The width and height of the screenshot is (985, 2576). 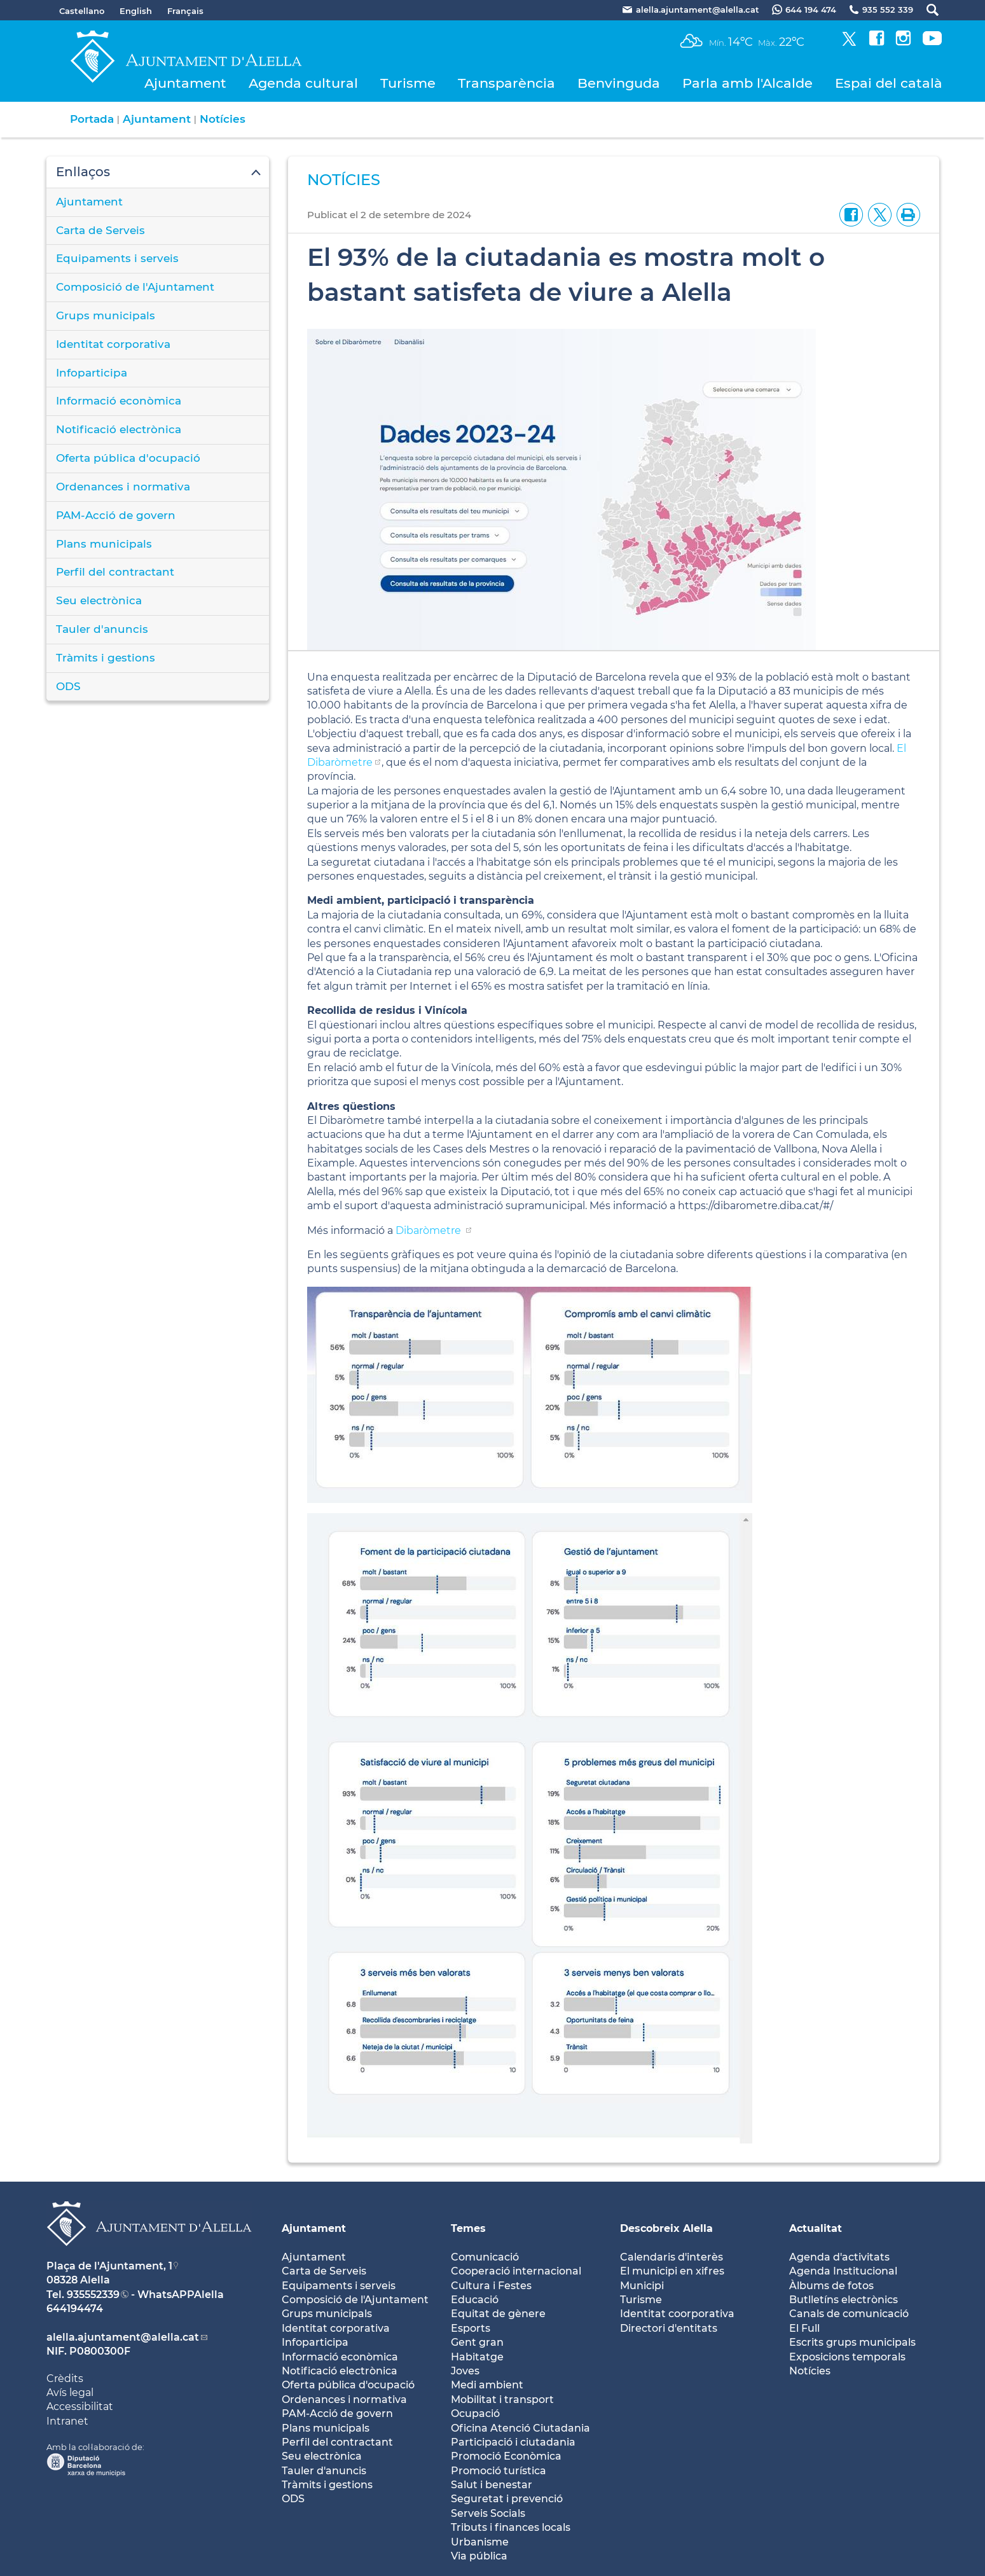 What do you see at coordinates (92, 119) in the screenshot?
I see `Portada` at bounding box center [92, 119].